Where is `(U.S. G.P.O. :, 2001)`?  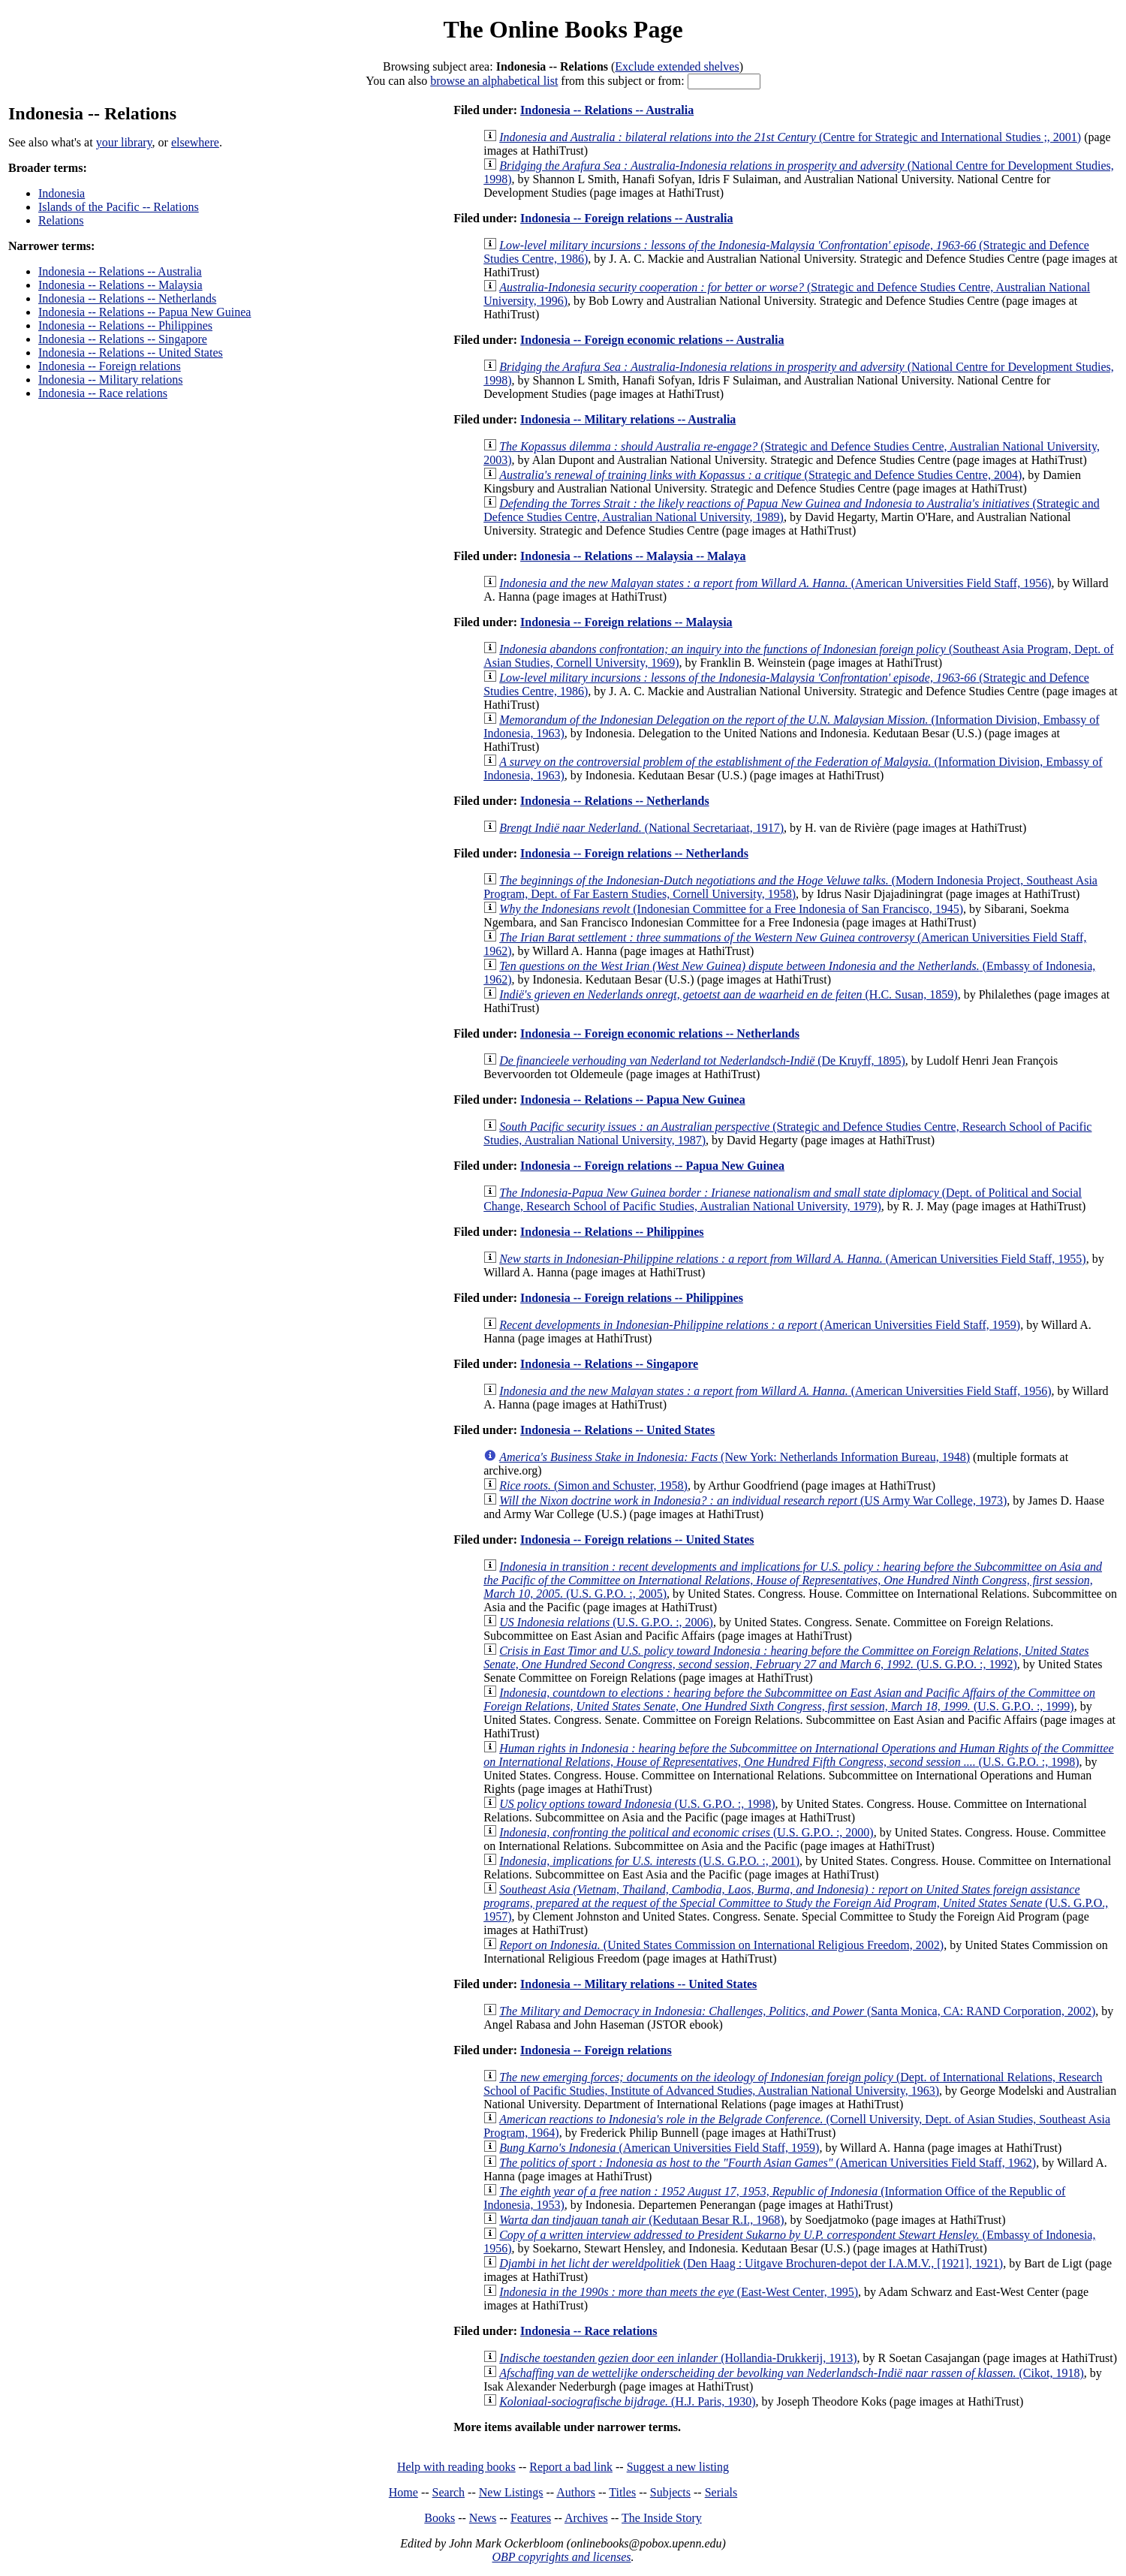
(U.S. G.P.O. :, 2001) is located at coordinates (649, 1860).